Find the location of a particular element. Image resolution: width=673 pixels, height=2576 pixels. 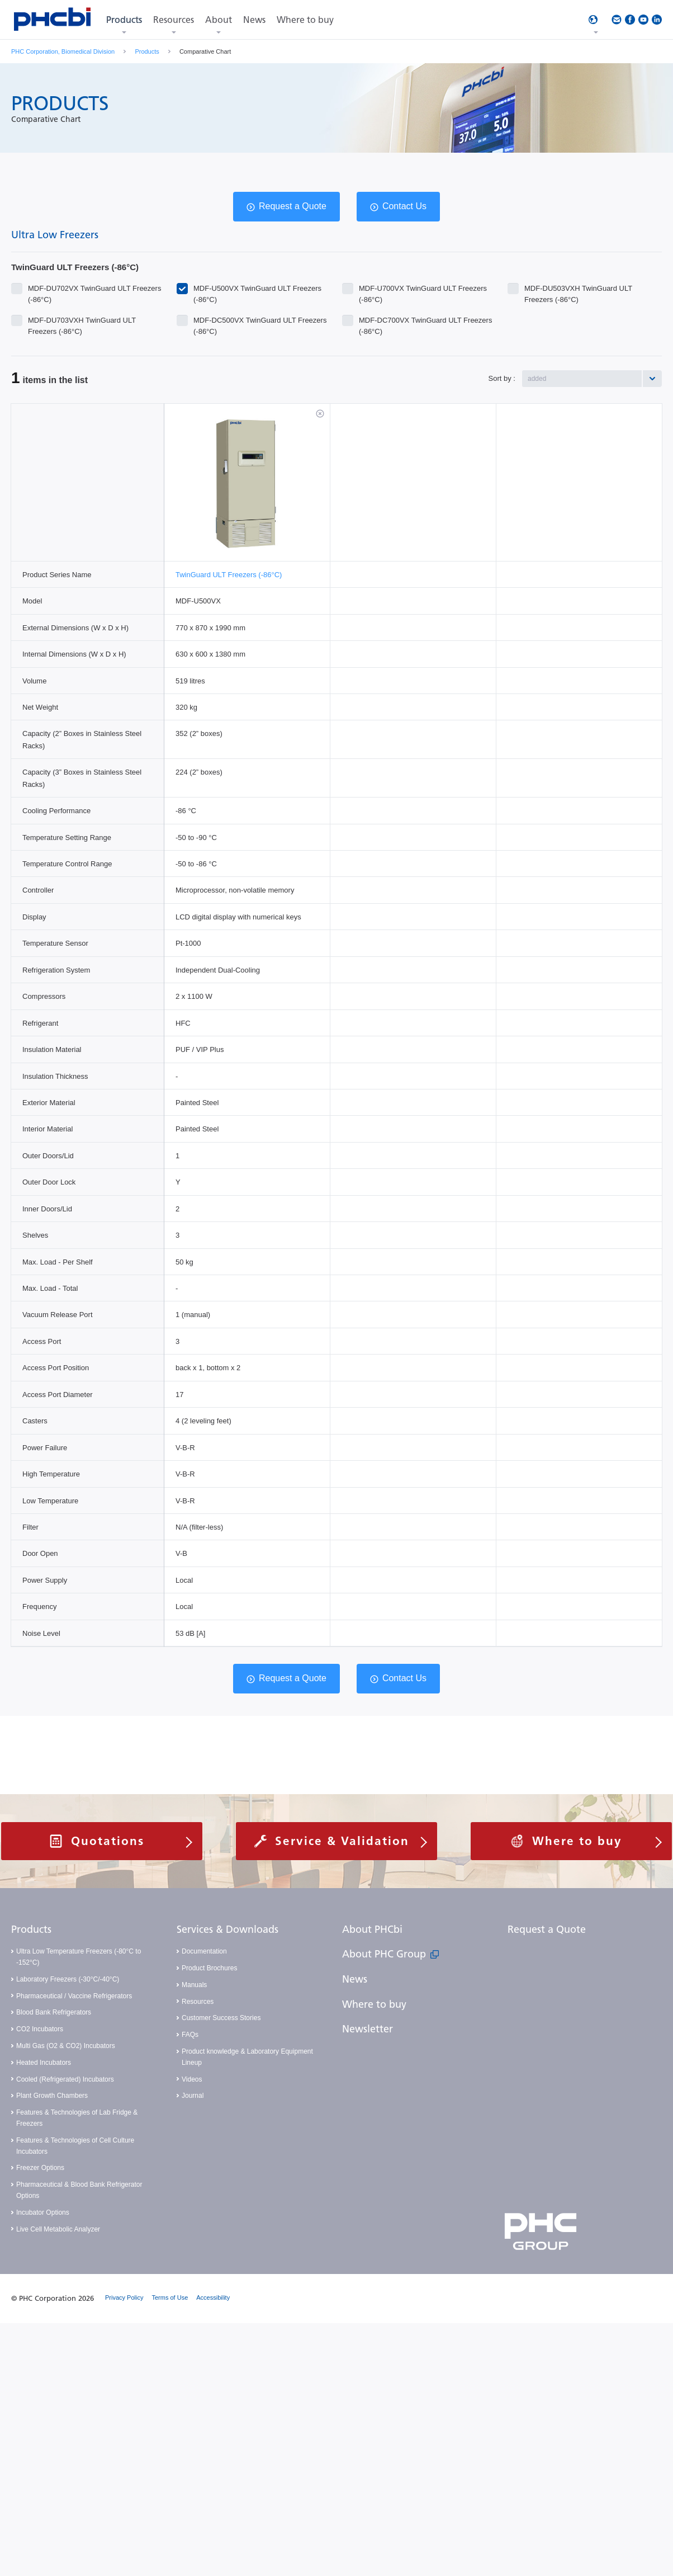

Products is located at coordinates (147, 51).